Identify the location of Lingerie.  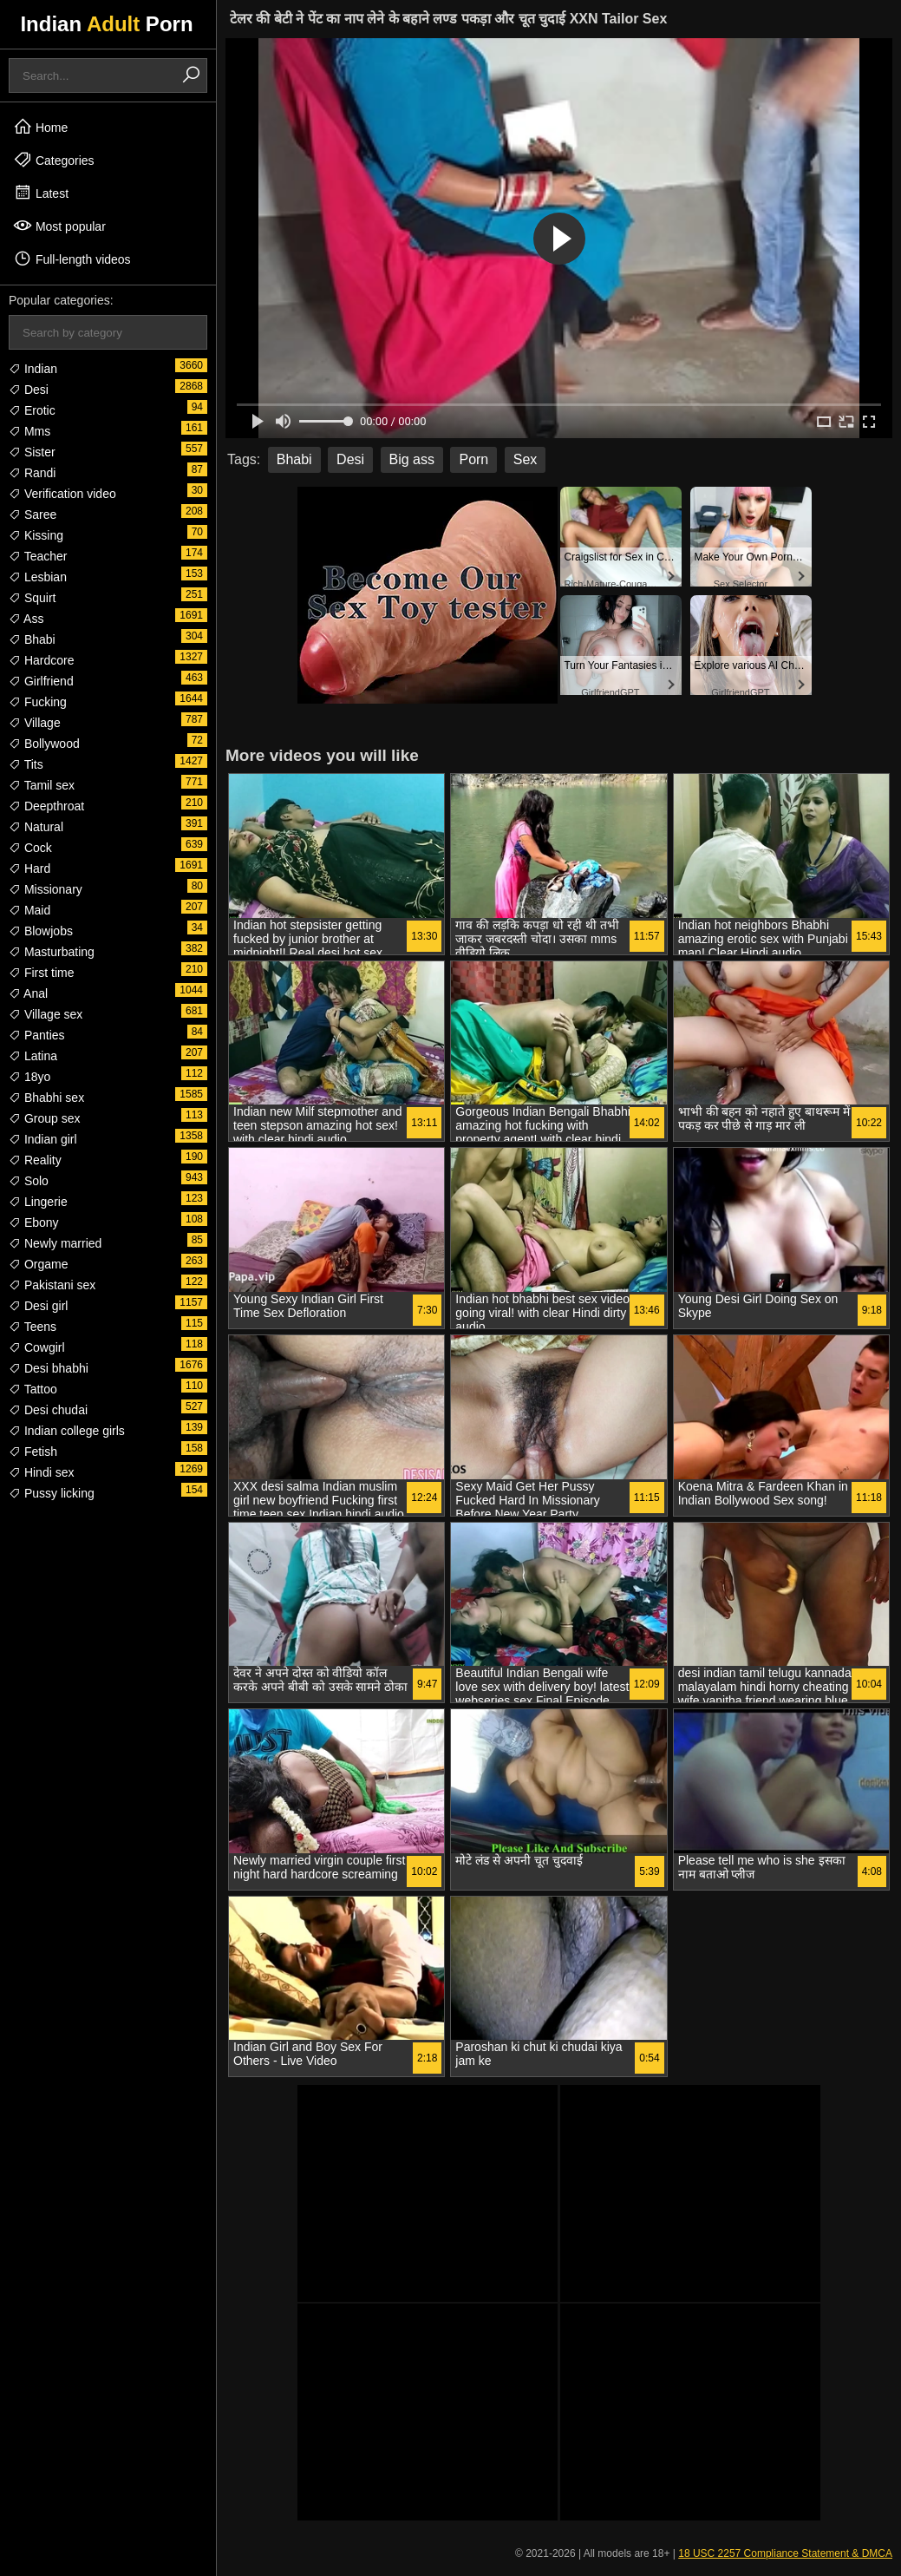
(38, 1202).